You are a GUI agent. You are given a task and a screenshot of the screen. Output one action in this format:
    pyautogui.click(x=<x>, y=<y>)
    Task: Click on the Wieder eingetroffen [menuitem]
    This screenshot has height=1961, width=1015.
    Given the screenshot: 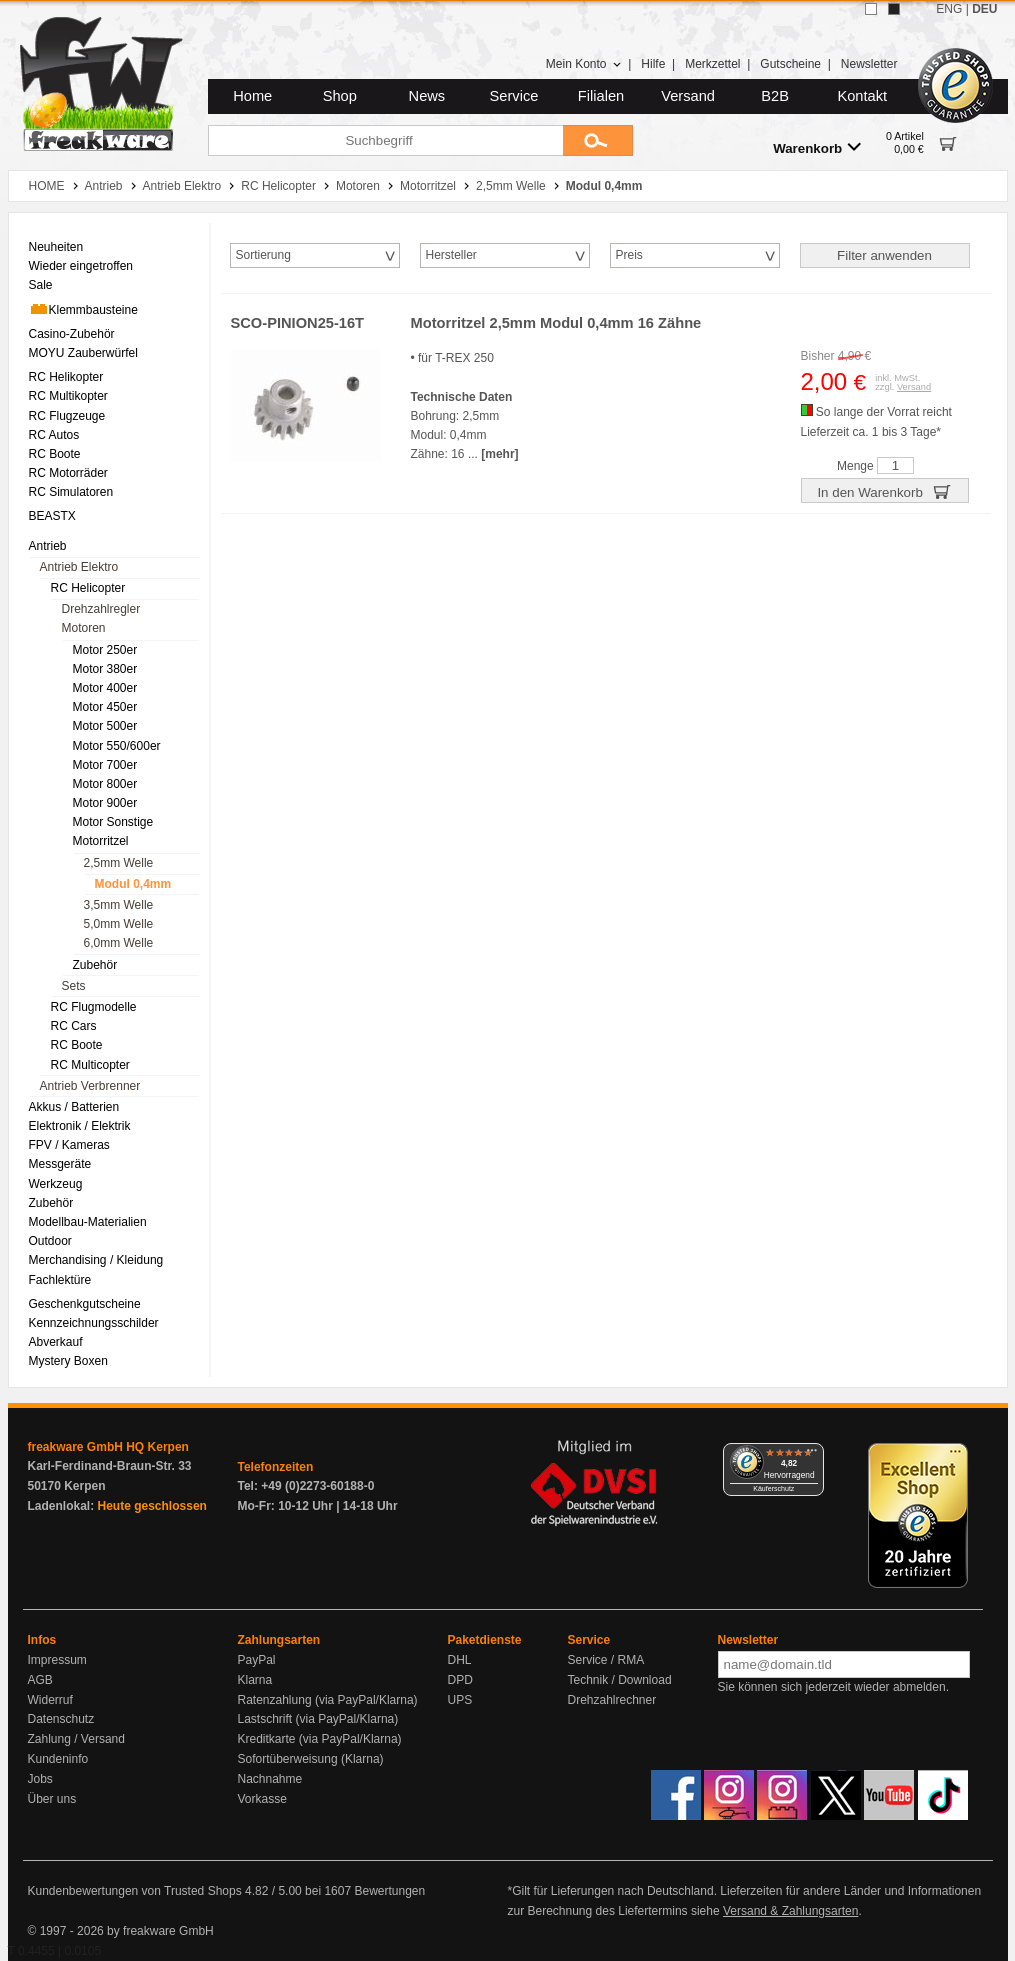 What is the action you would take?
    pyautogui.click(x=81, y=266)
    